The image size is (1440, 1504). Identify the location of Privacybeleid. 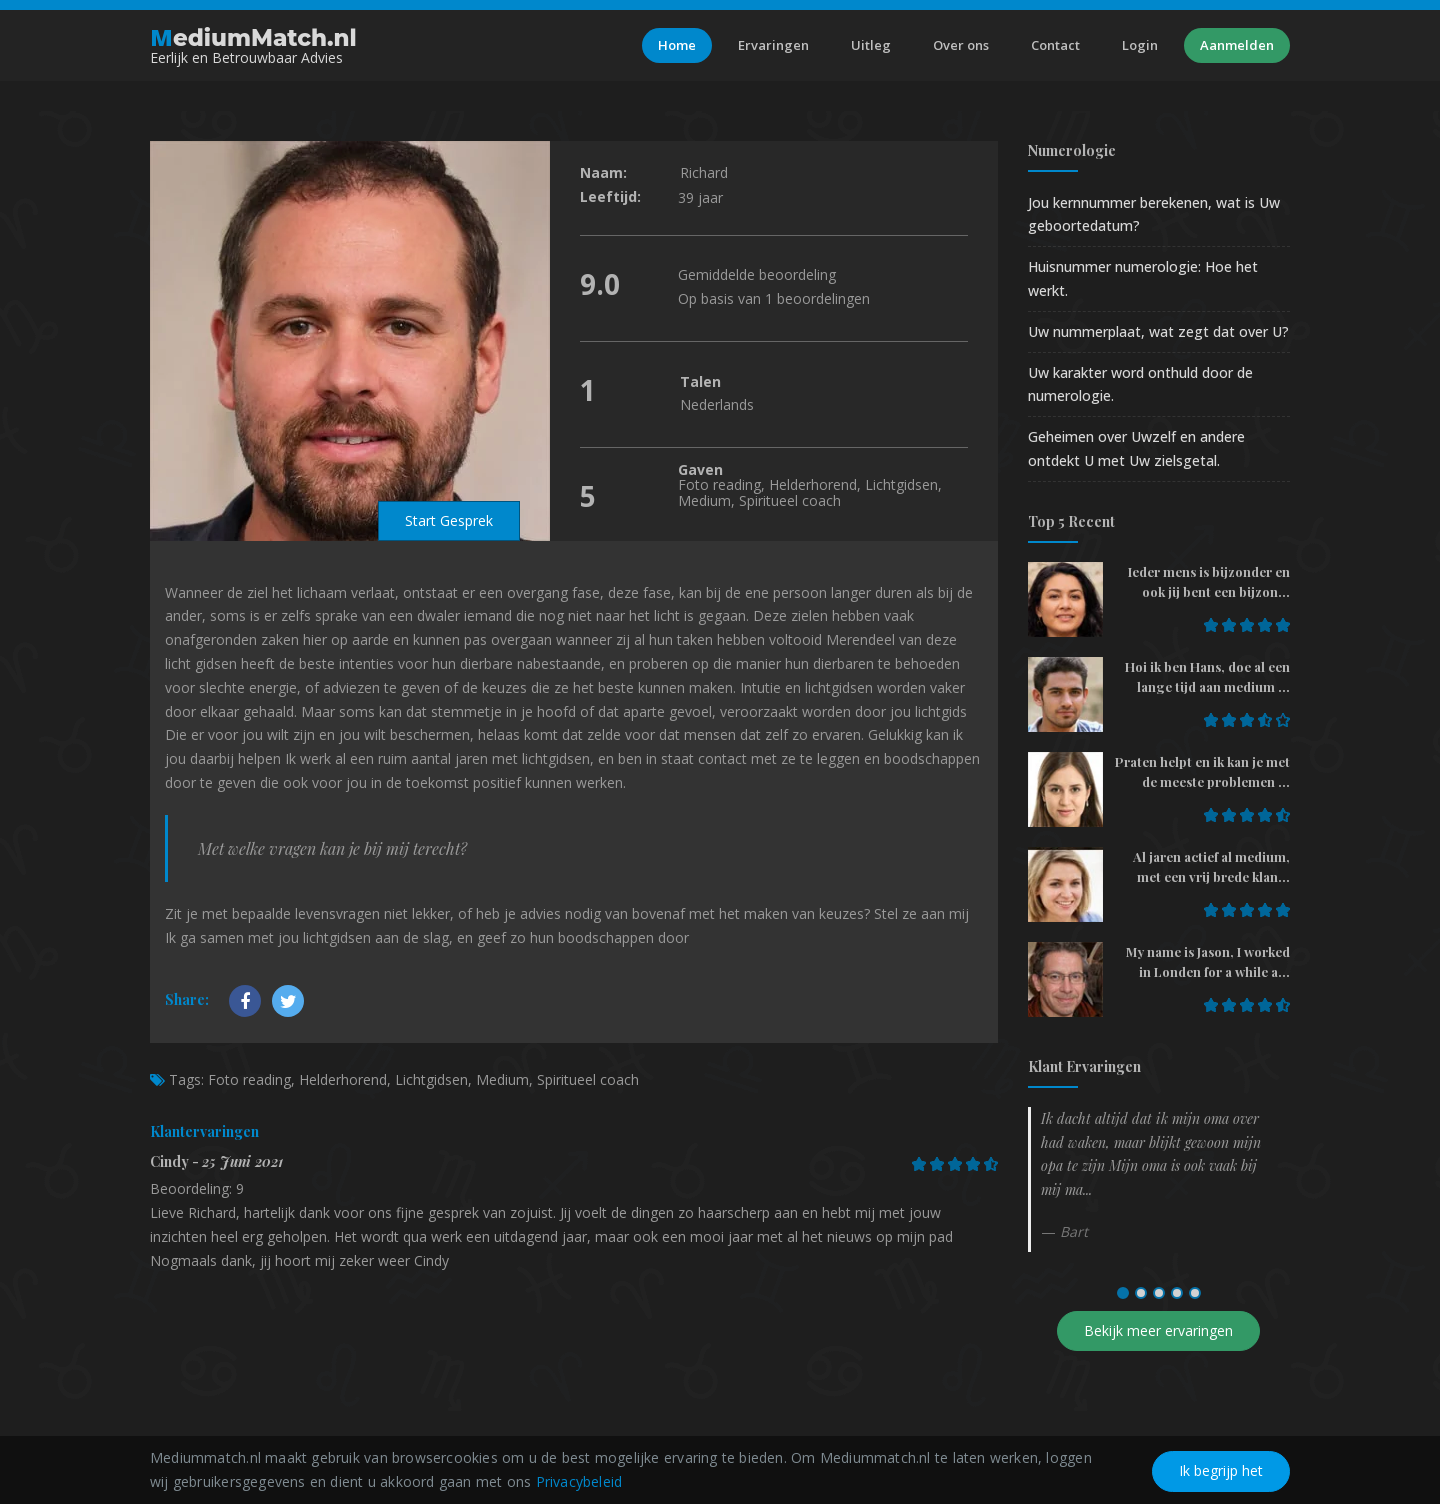
(579, 1481).